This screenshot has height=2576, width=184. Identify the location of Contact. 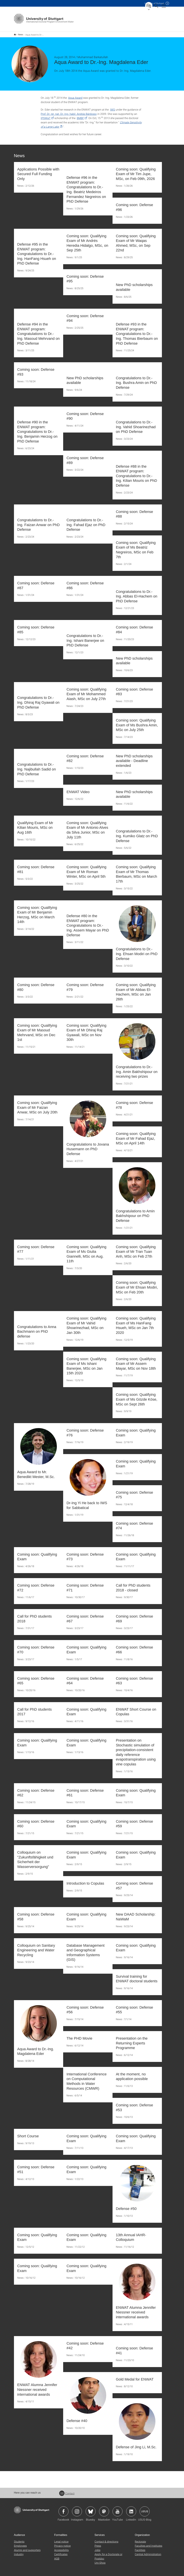
(66, 2491).